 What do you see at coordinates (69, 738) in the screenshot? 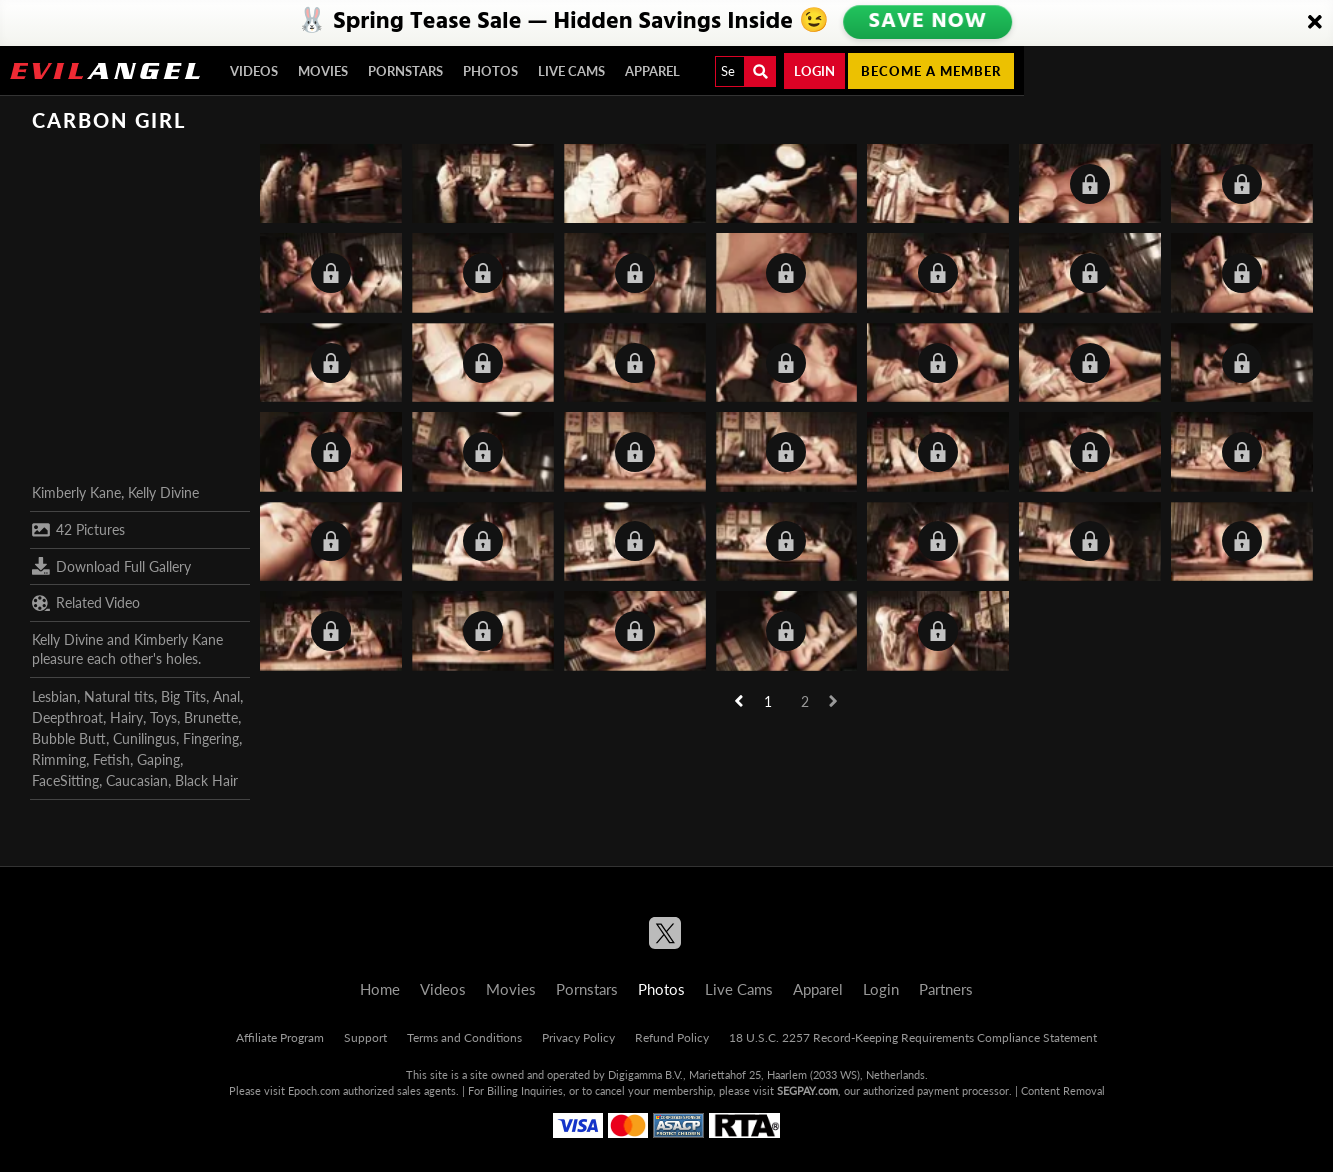
I see `Bubble Butt` at bounding box center [69, 738].